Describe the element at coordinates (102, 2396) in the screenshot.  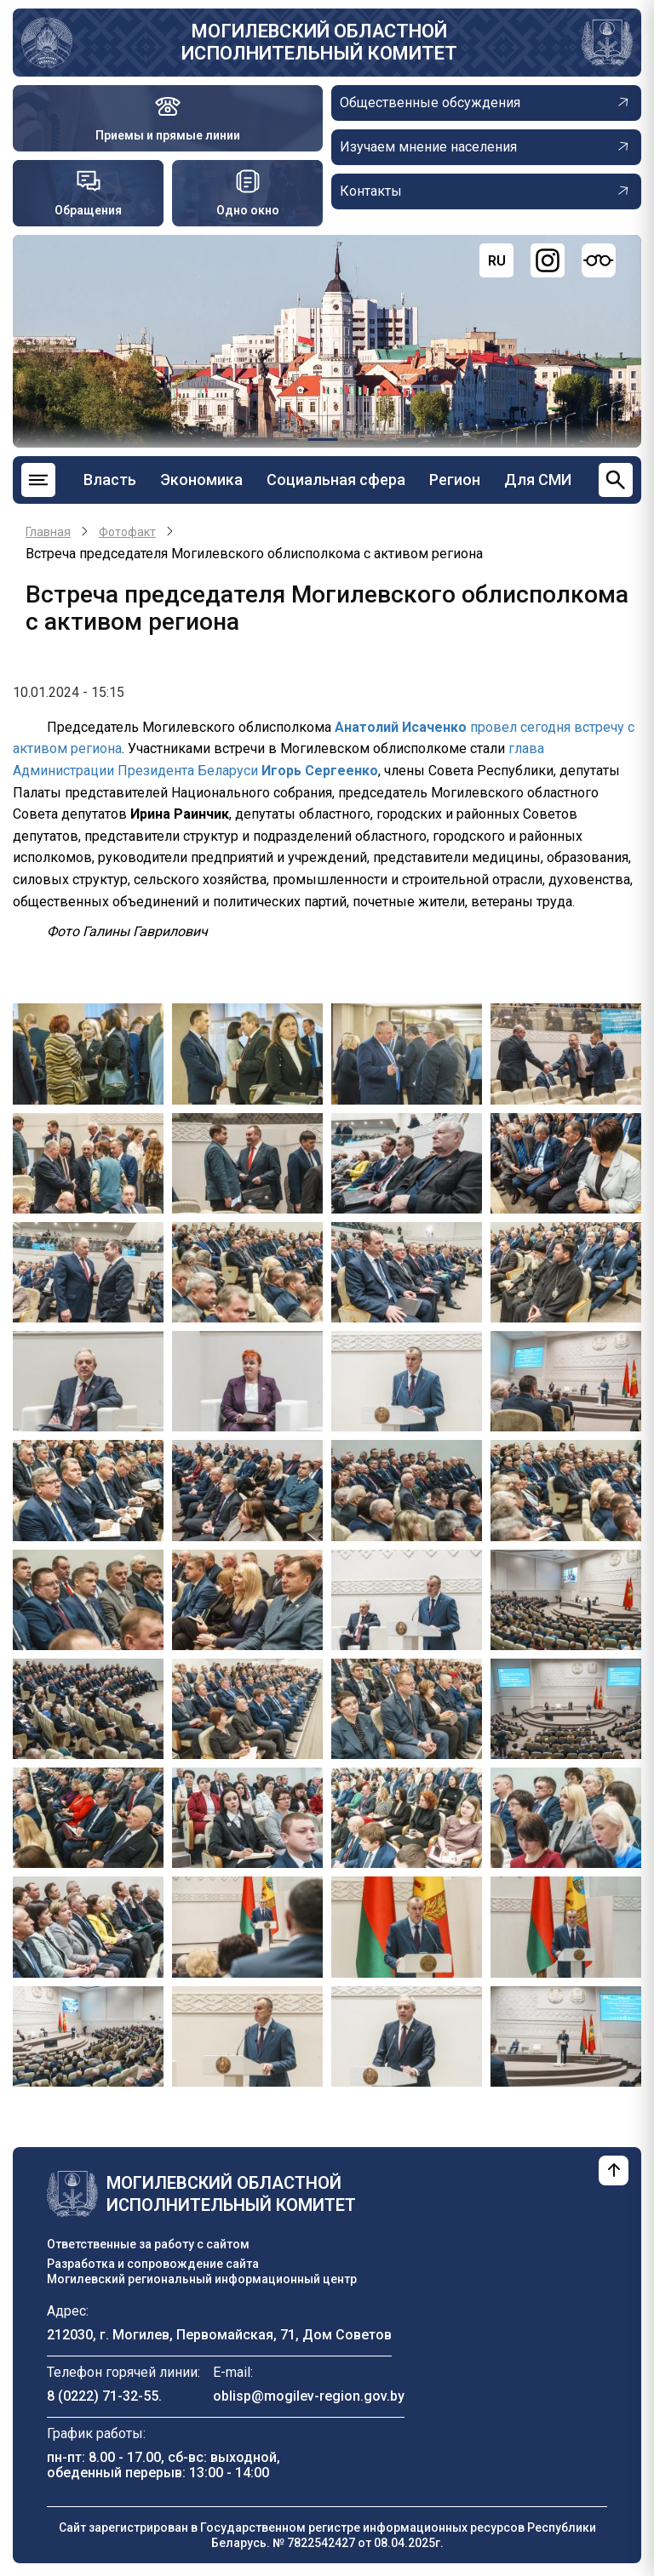
I see `8 (0222) 71-32-55` at that location.